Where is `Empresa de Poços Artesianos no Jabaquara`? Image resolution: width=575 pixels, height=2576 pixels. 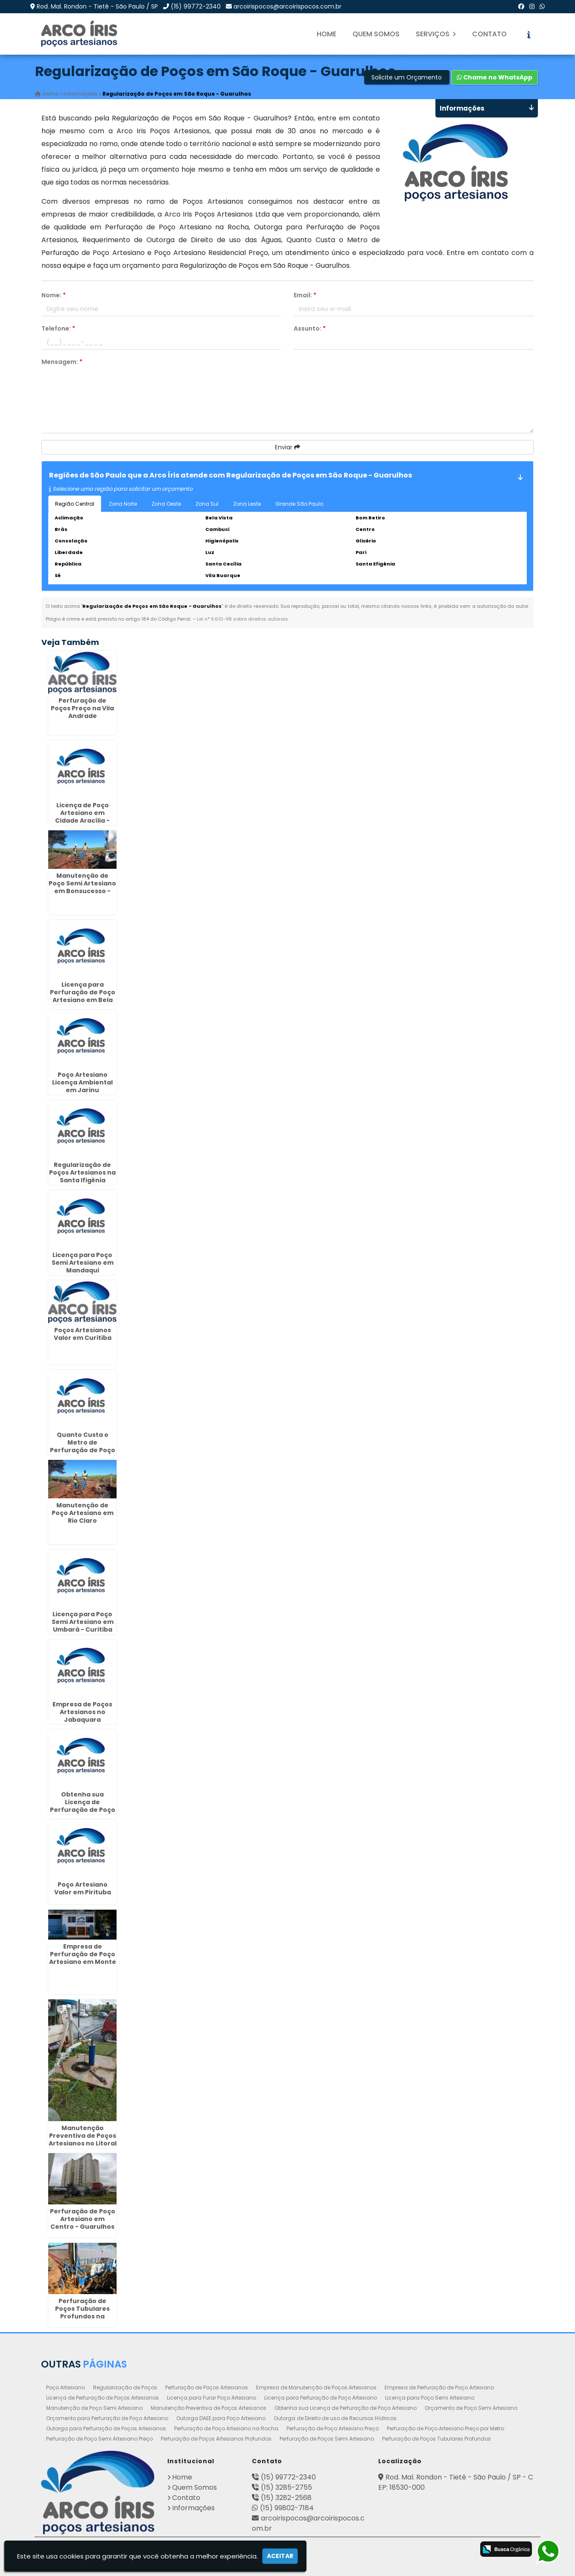 Empresa de Poços Artesianos no Jabaquara is located at coordinates (82, 1712).